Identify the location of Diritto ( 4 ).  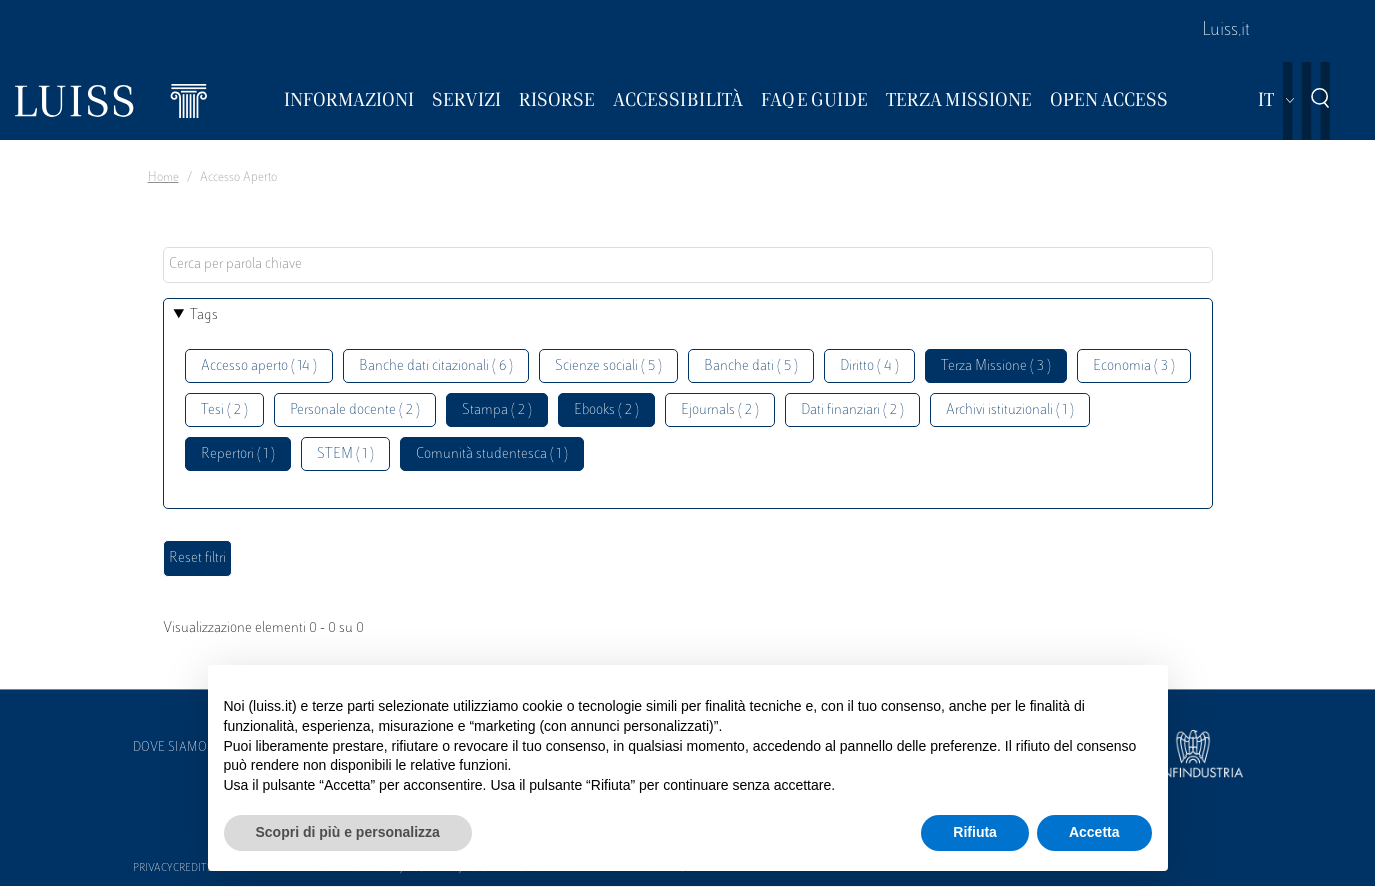
(869, 366).